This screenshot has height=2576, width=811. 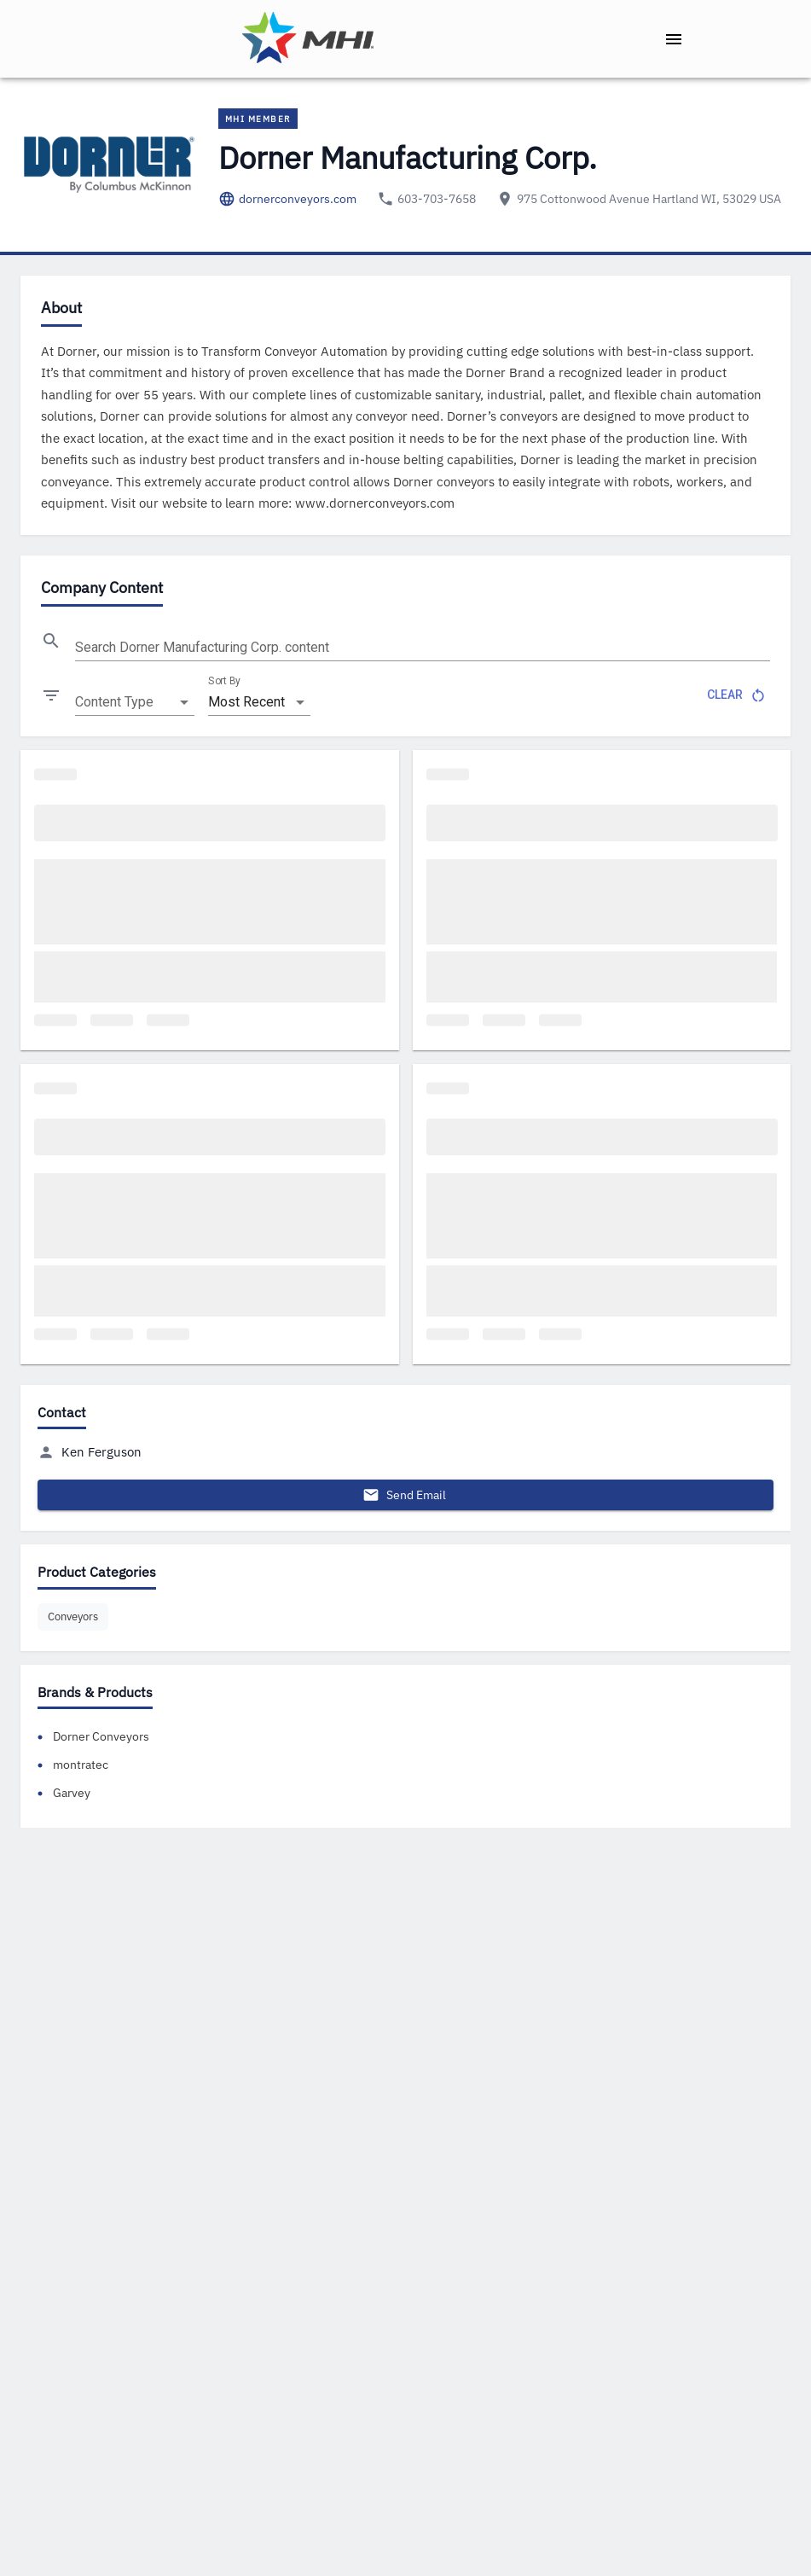 I want to click on Send Email, so click(x=405, y=1495).